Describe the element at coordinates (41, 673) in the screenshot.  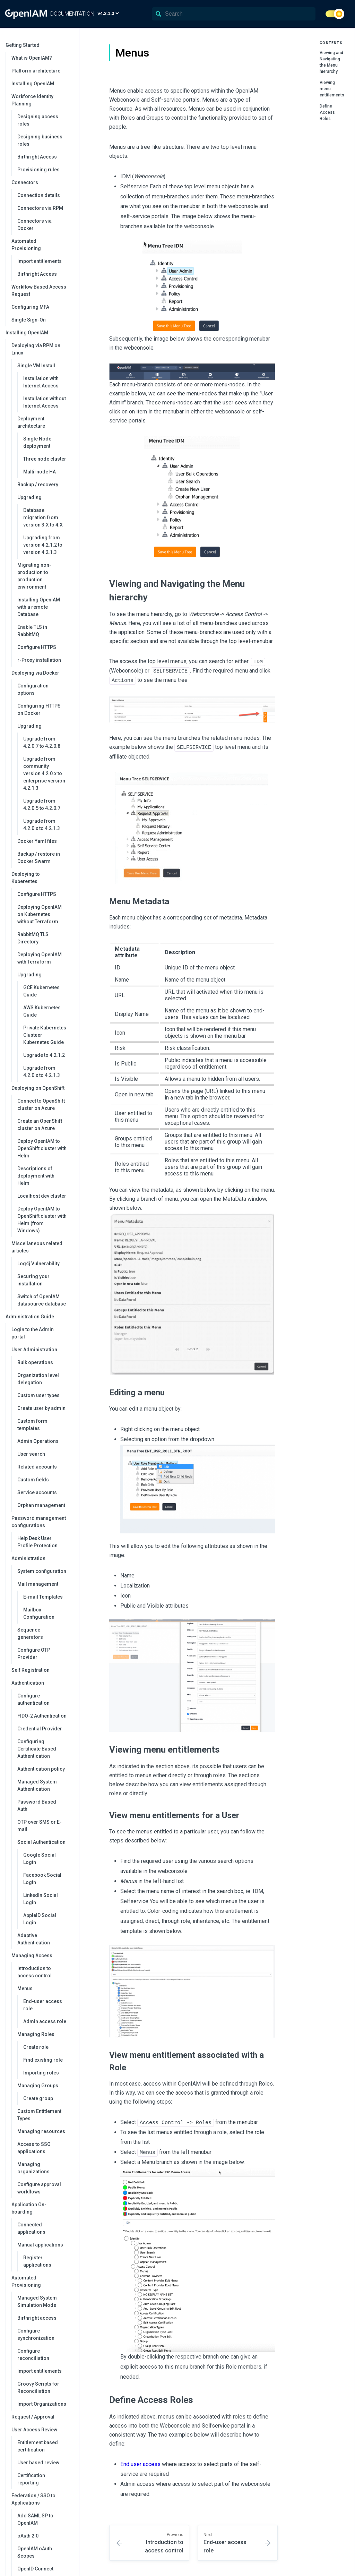
I see `Deploying via Docker` at that location.